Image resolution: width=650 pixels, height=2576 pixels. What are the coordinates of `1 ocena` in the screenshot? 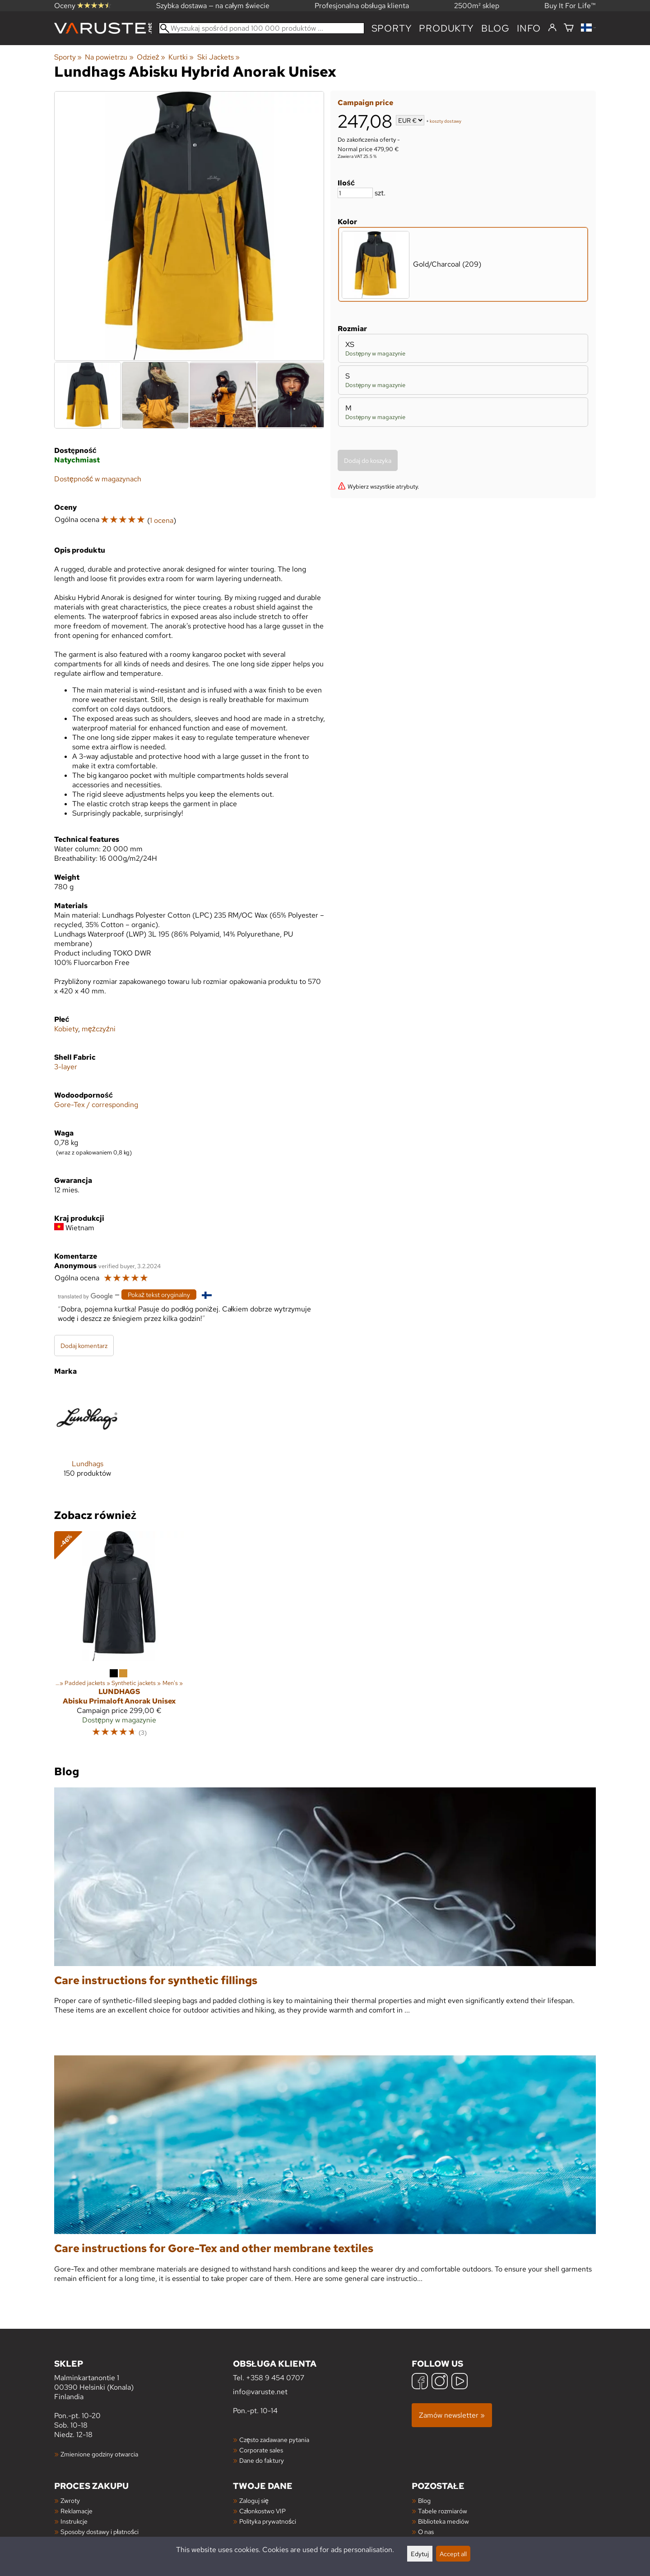 It's located at (161, 520).